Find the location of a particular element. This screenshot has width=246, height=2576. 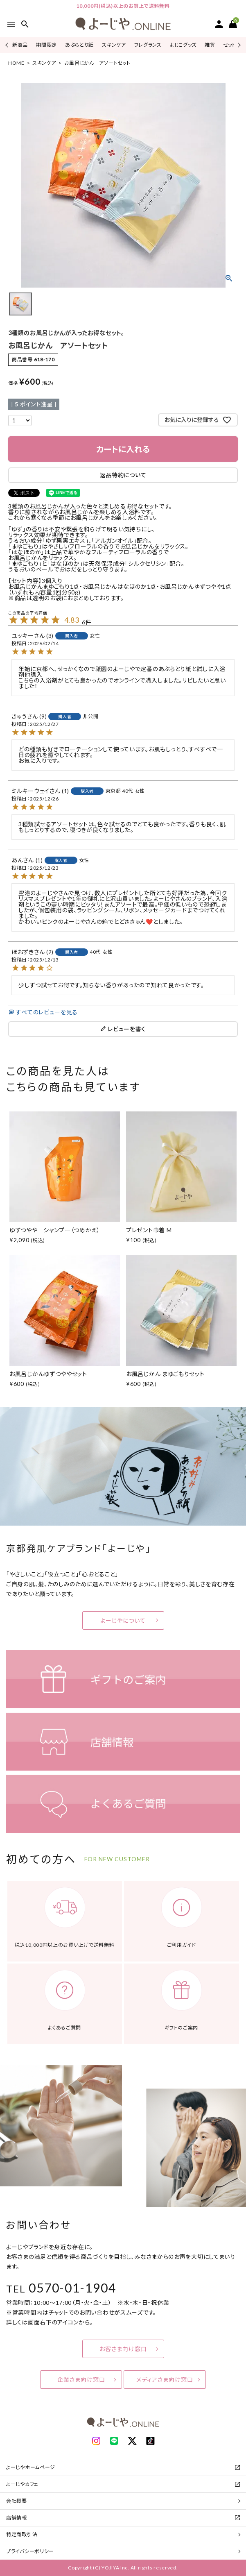

よーじやについて is located at coordinates (123, 1620).